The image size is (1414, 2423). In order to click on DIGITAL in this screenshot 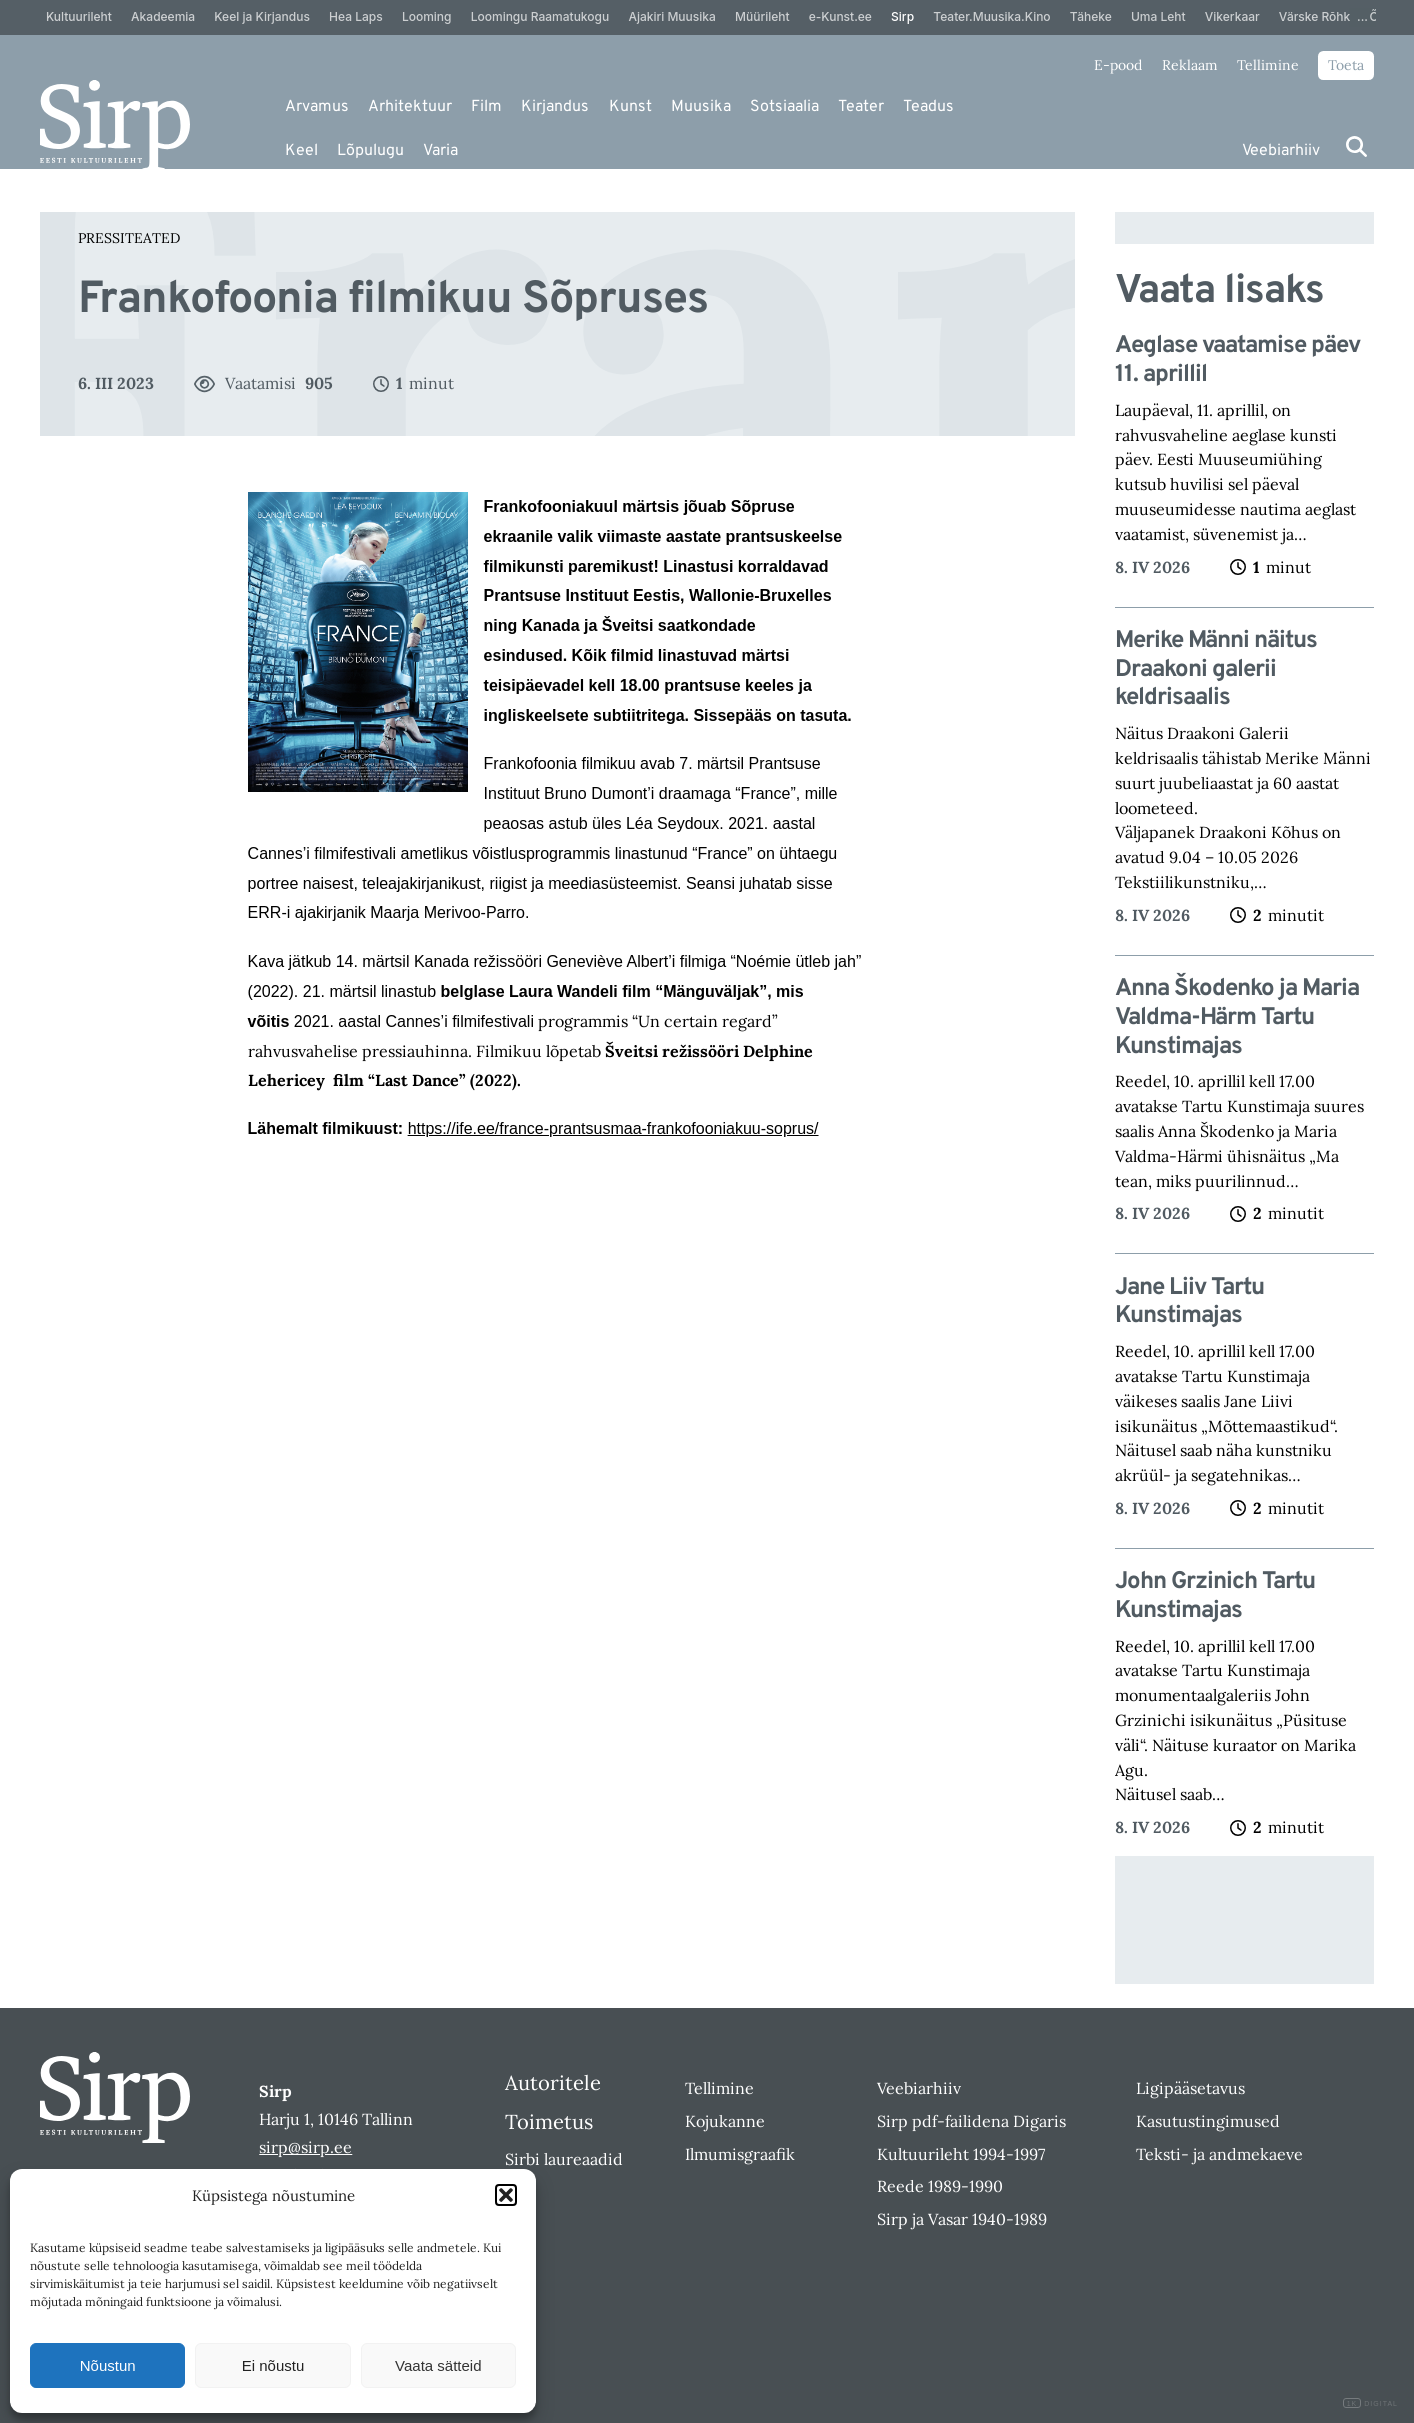, I will do `click(1370, 2403)`.